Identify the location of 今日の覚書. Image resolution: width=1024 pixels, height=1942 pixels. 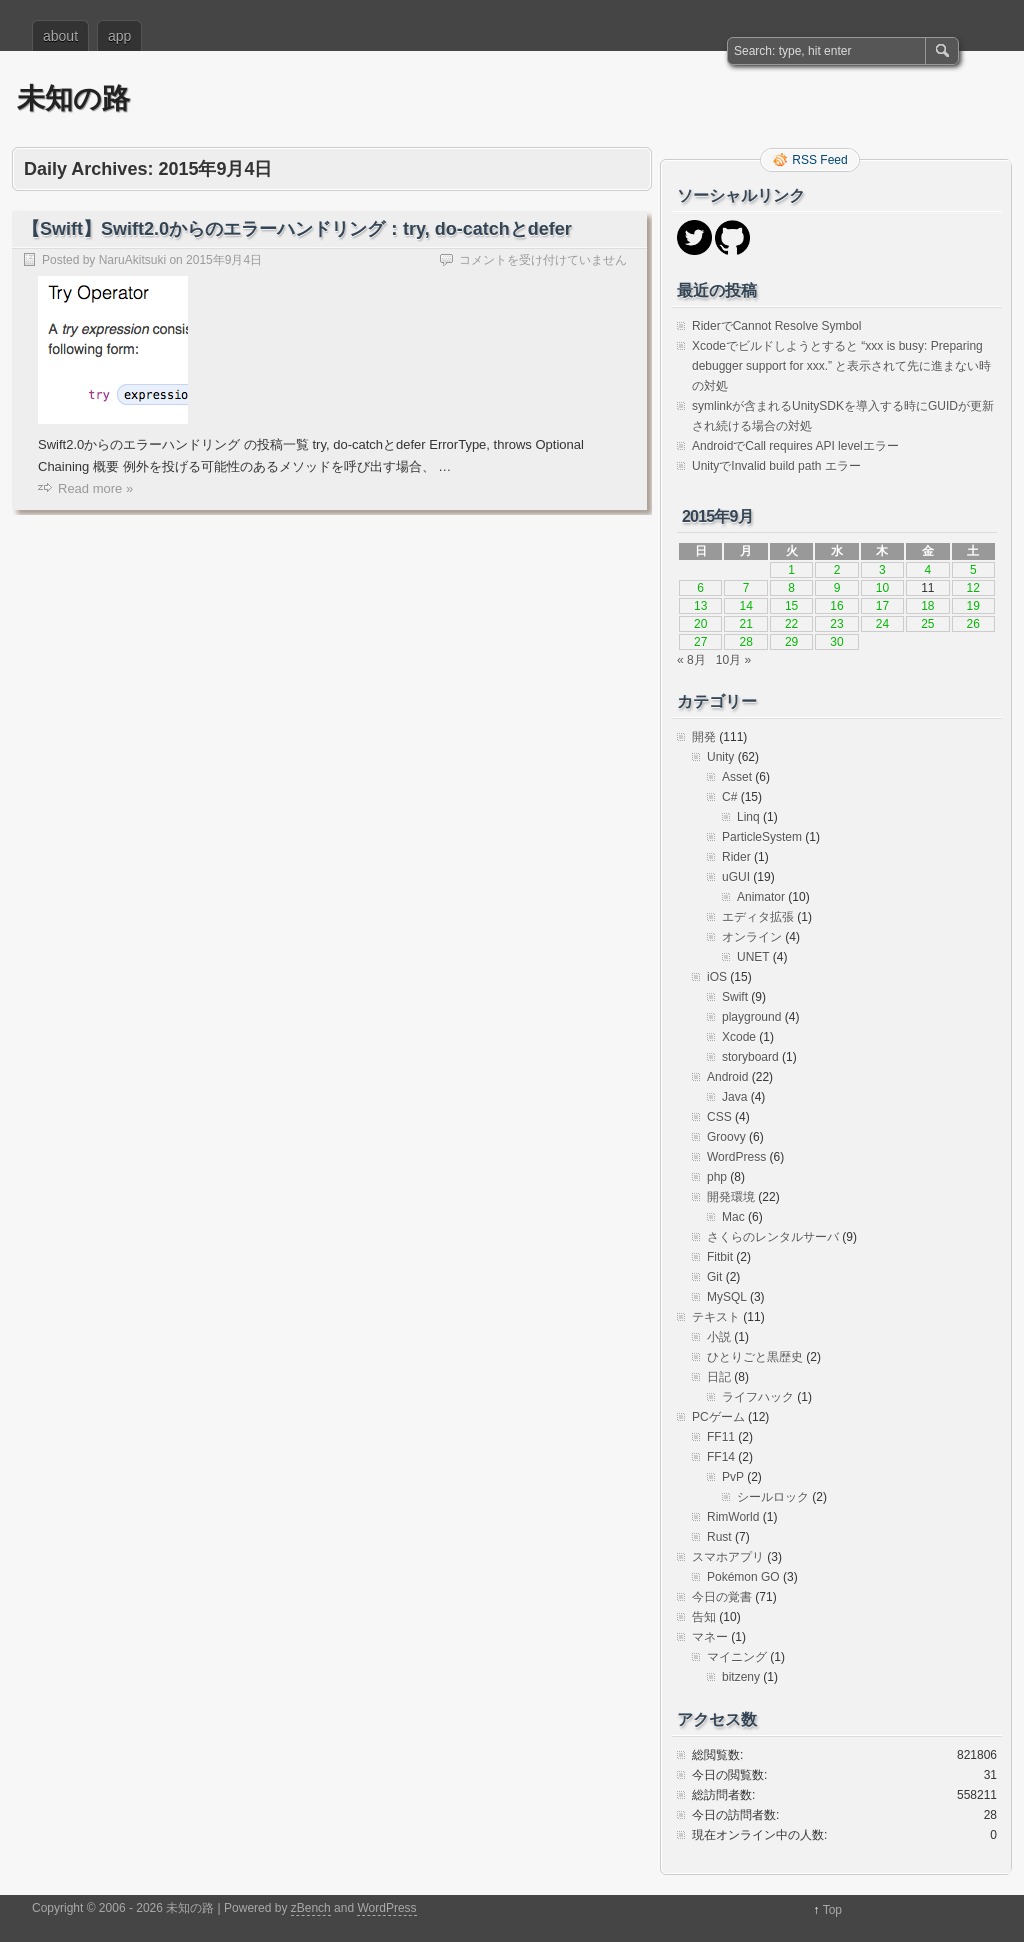
(722, 1597).